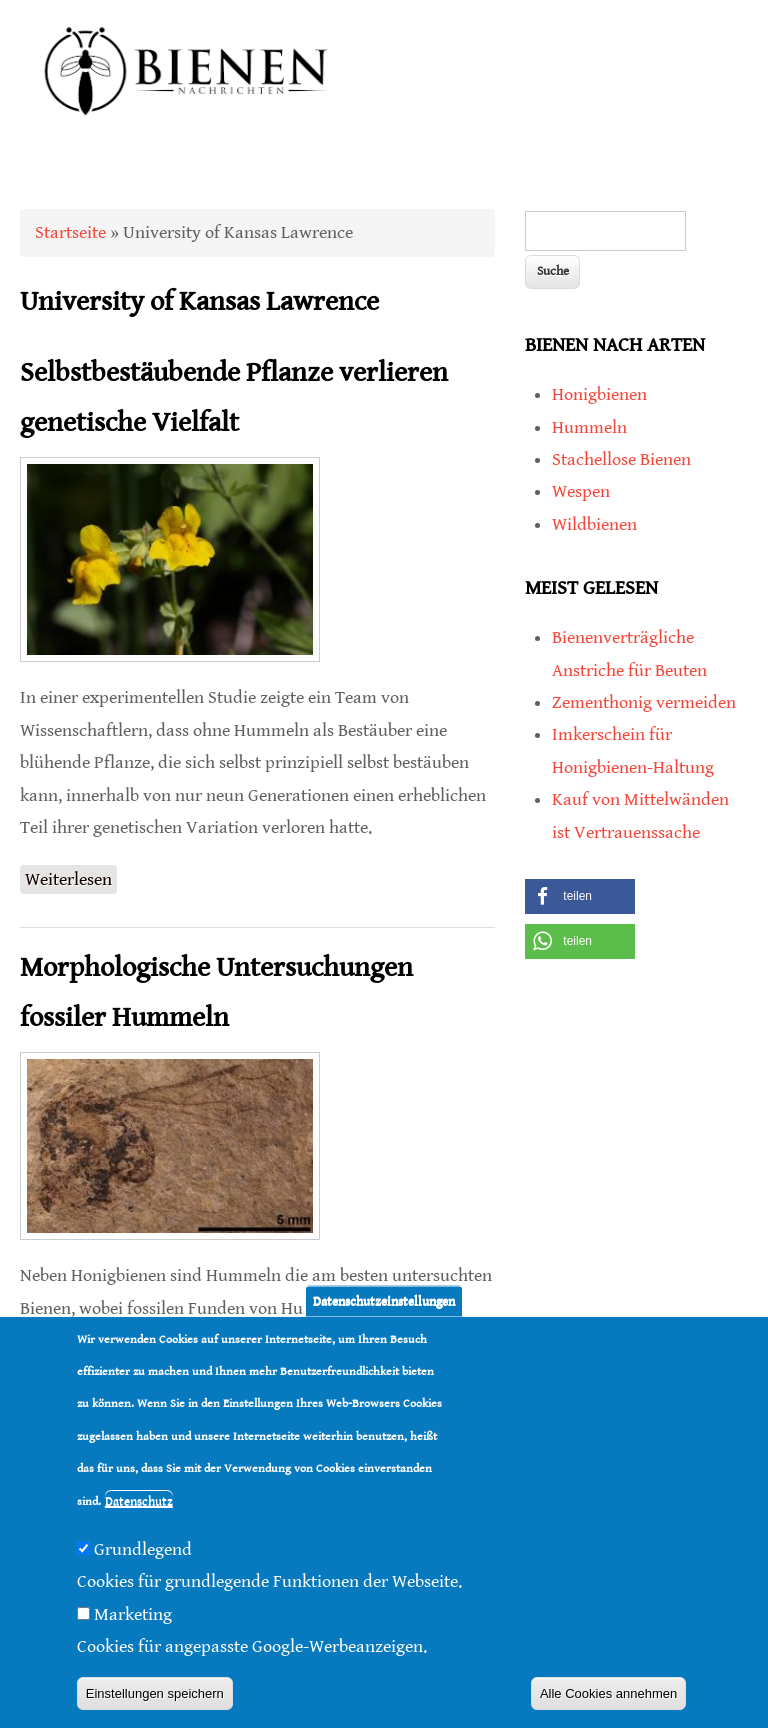 This screenshot has width=768, height=1728. Describe the element at coordinates (139, 1501) in the screenshot. I see `Datenschutz` at that location.